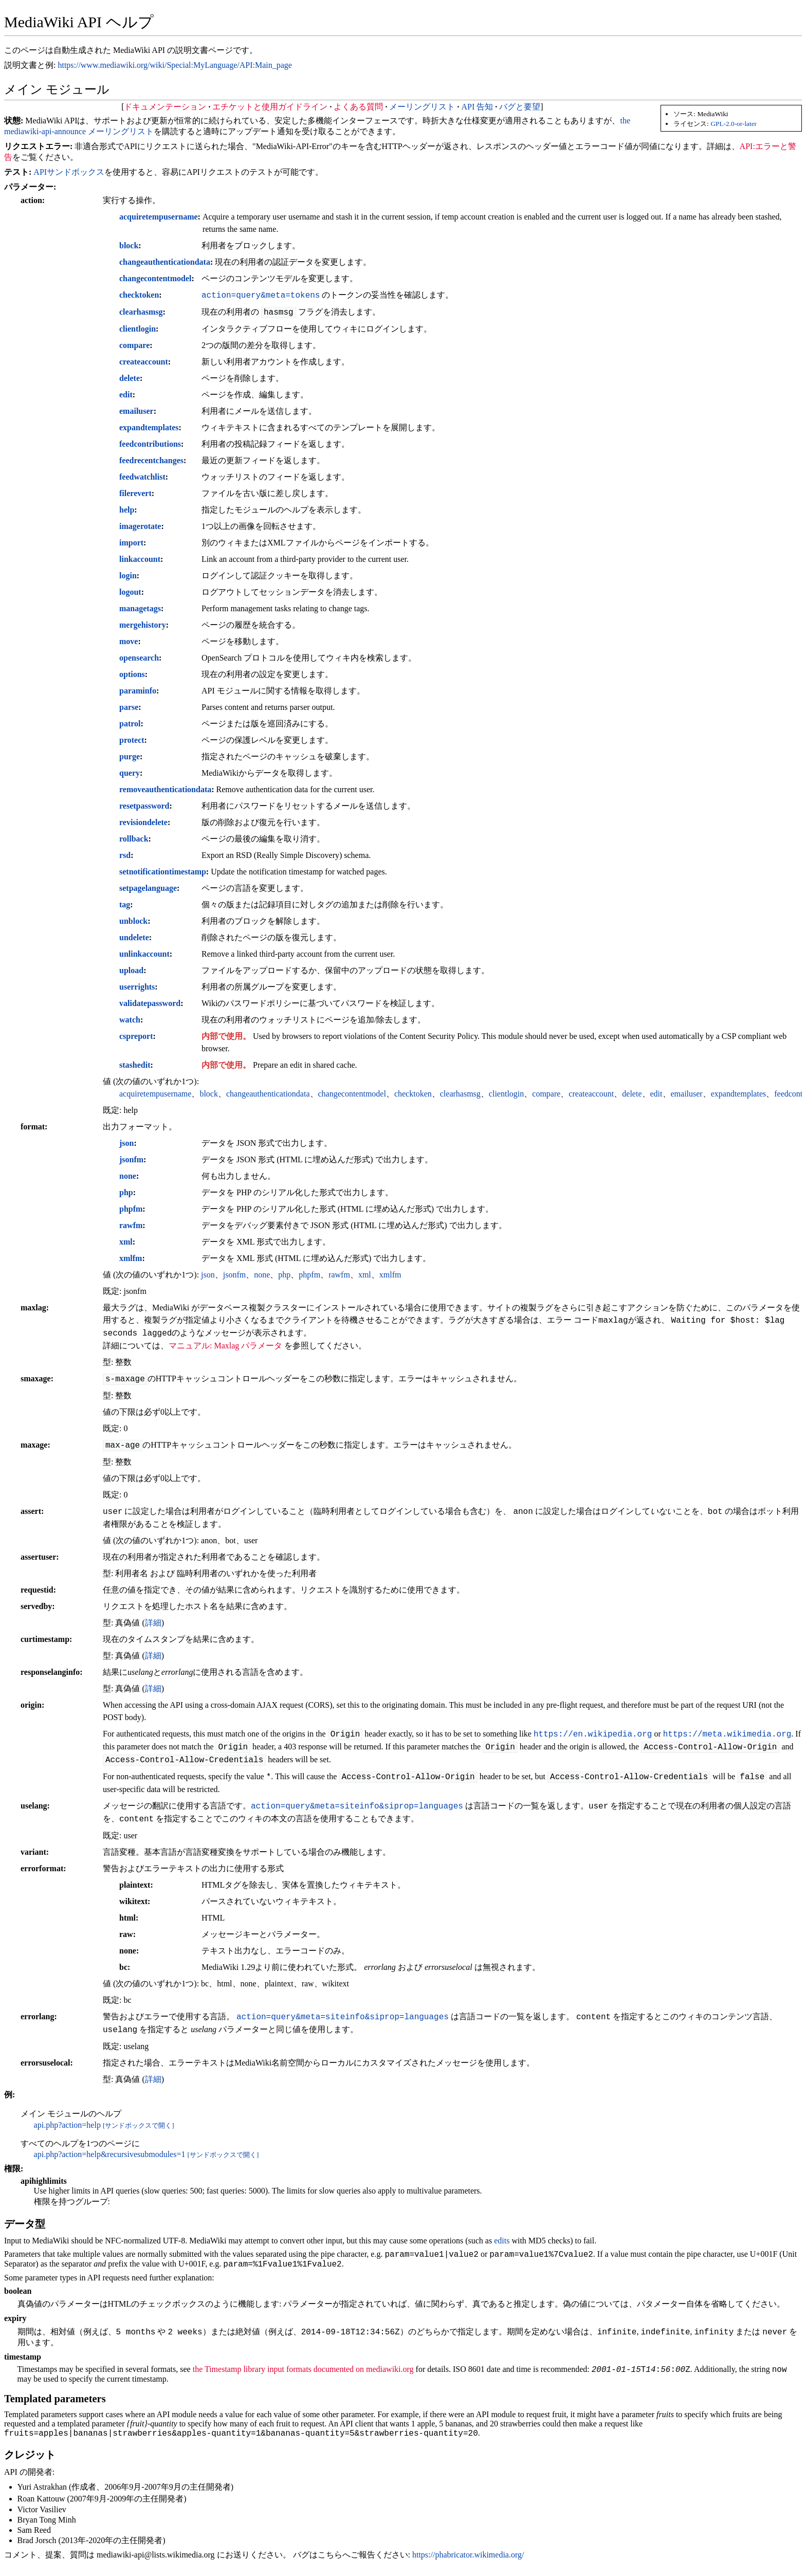  Describe the element at coordinates (174, 65) in the screenshot. I see `https://www.mediawiki.org/wiki/Special:MyLanguage/API:Main_page` at that location.